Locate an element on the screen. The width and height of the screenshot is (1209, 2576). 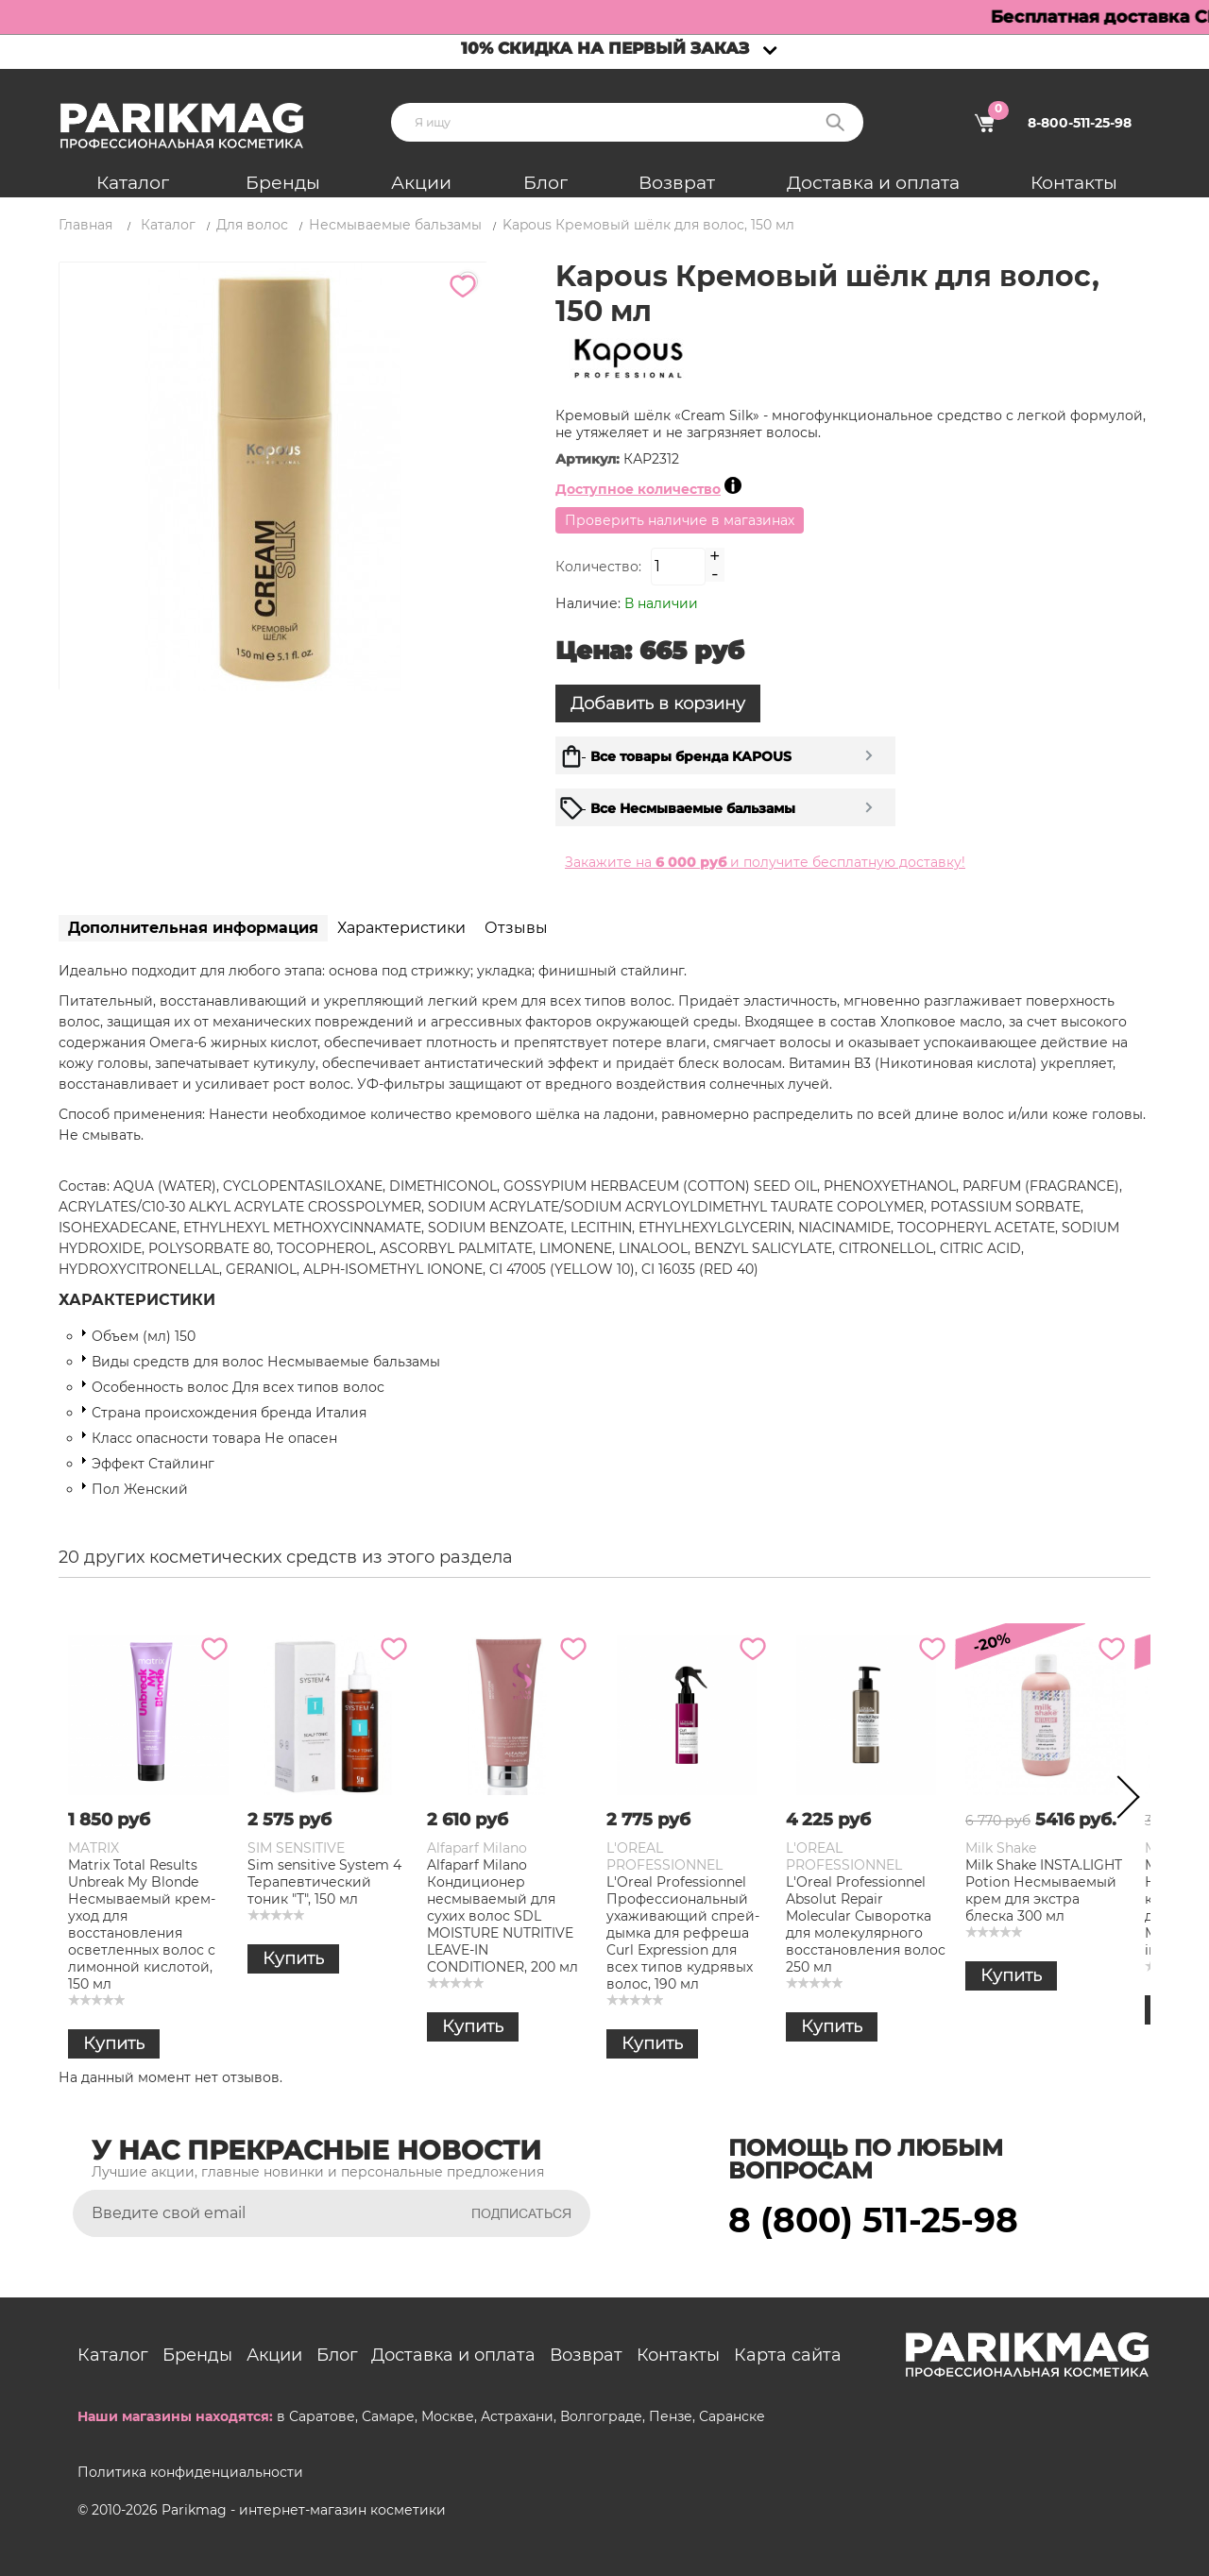
10% скидка на первый заказ is located at coordinates (605, 48).